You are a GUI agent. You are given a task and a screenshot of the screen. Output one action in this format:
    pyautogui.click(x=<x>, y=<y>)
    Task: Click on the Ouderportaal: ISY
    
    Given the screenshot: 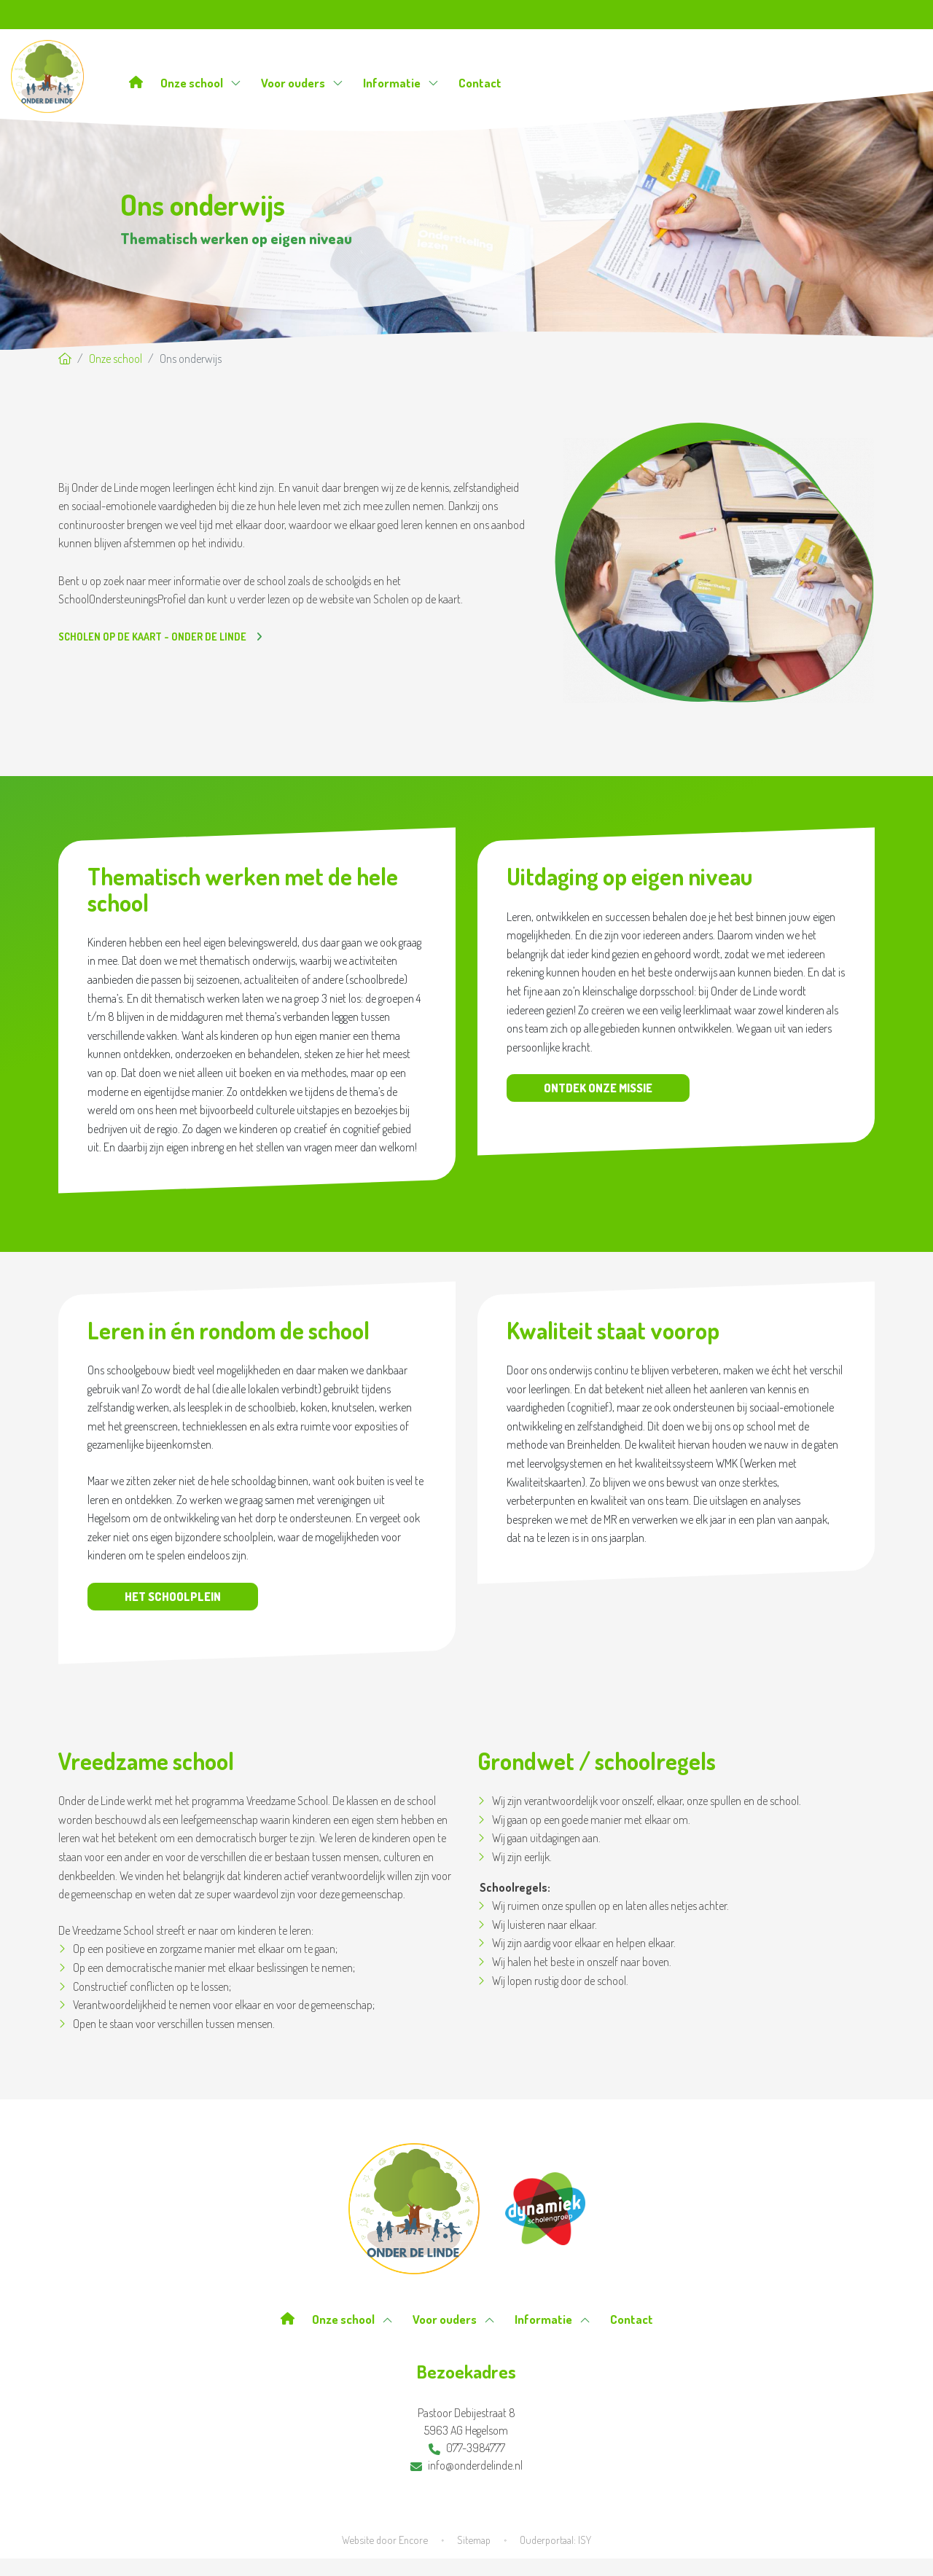 What is the action you would take?
    pyautogui.click(x=555, y=2539)
    